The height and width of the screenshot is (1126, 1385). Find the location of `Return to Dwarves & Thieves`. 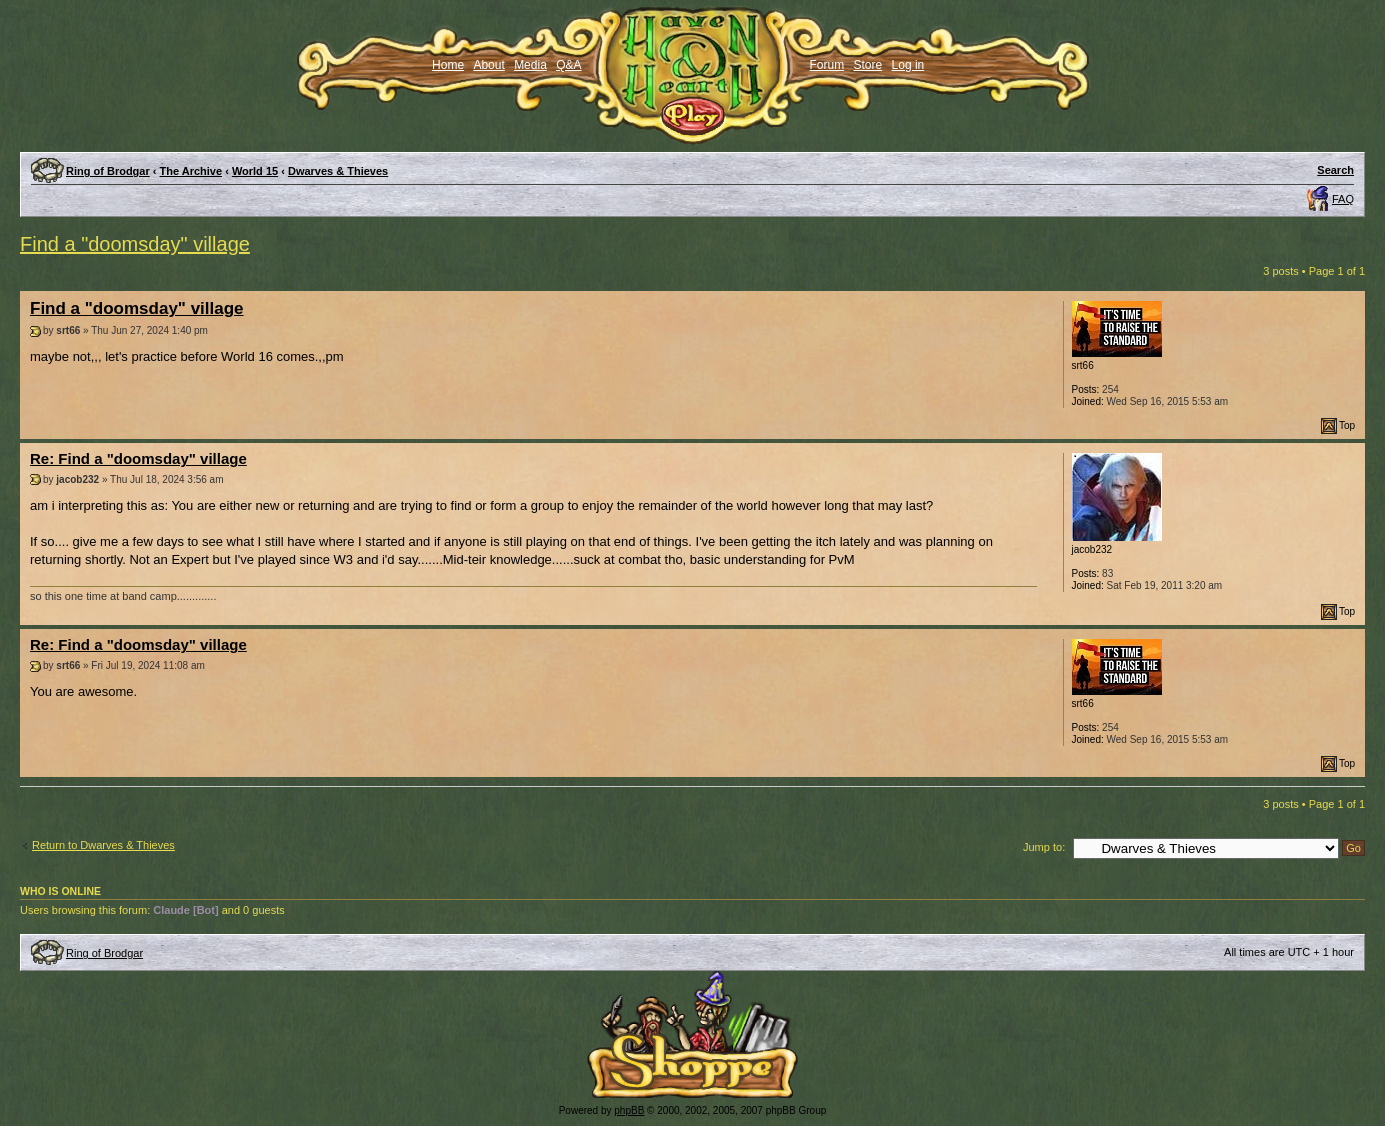

Return to Dwarves & Thieves is located at coordinates (103, 845).